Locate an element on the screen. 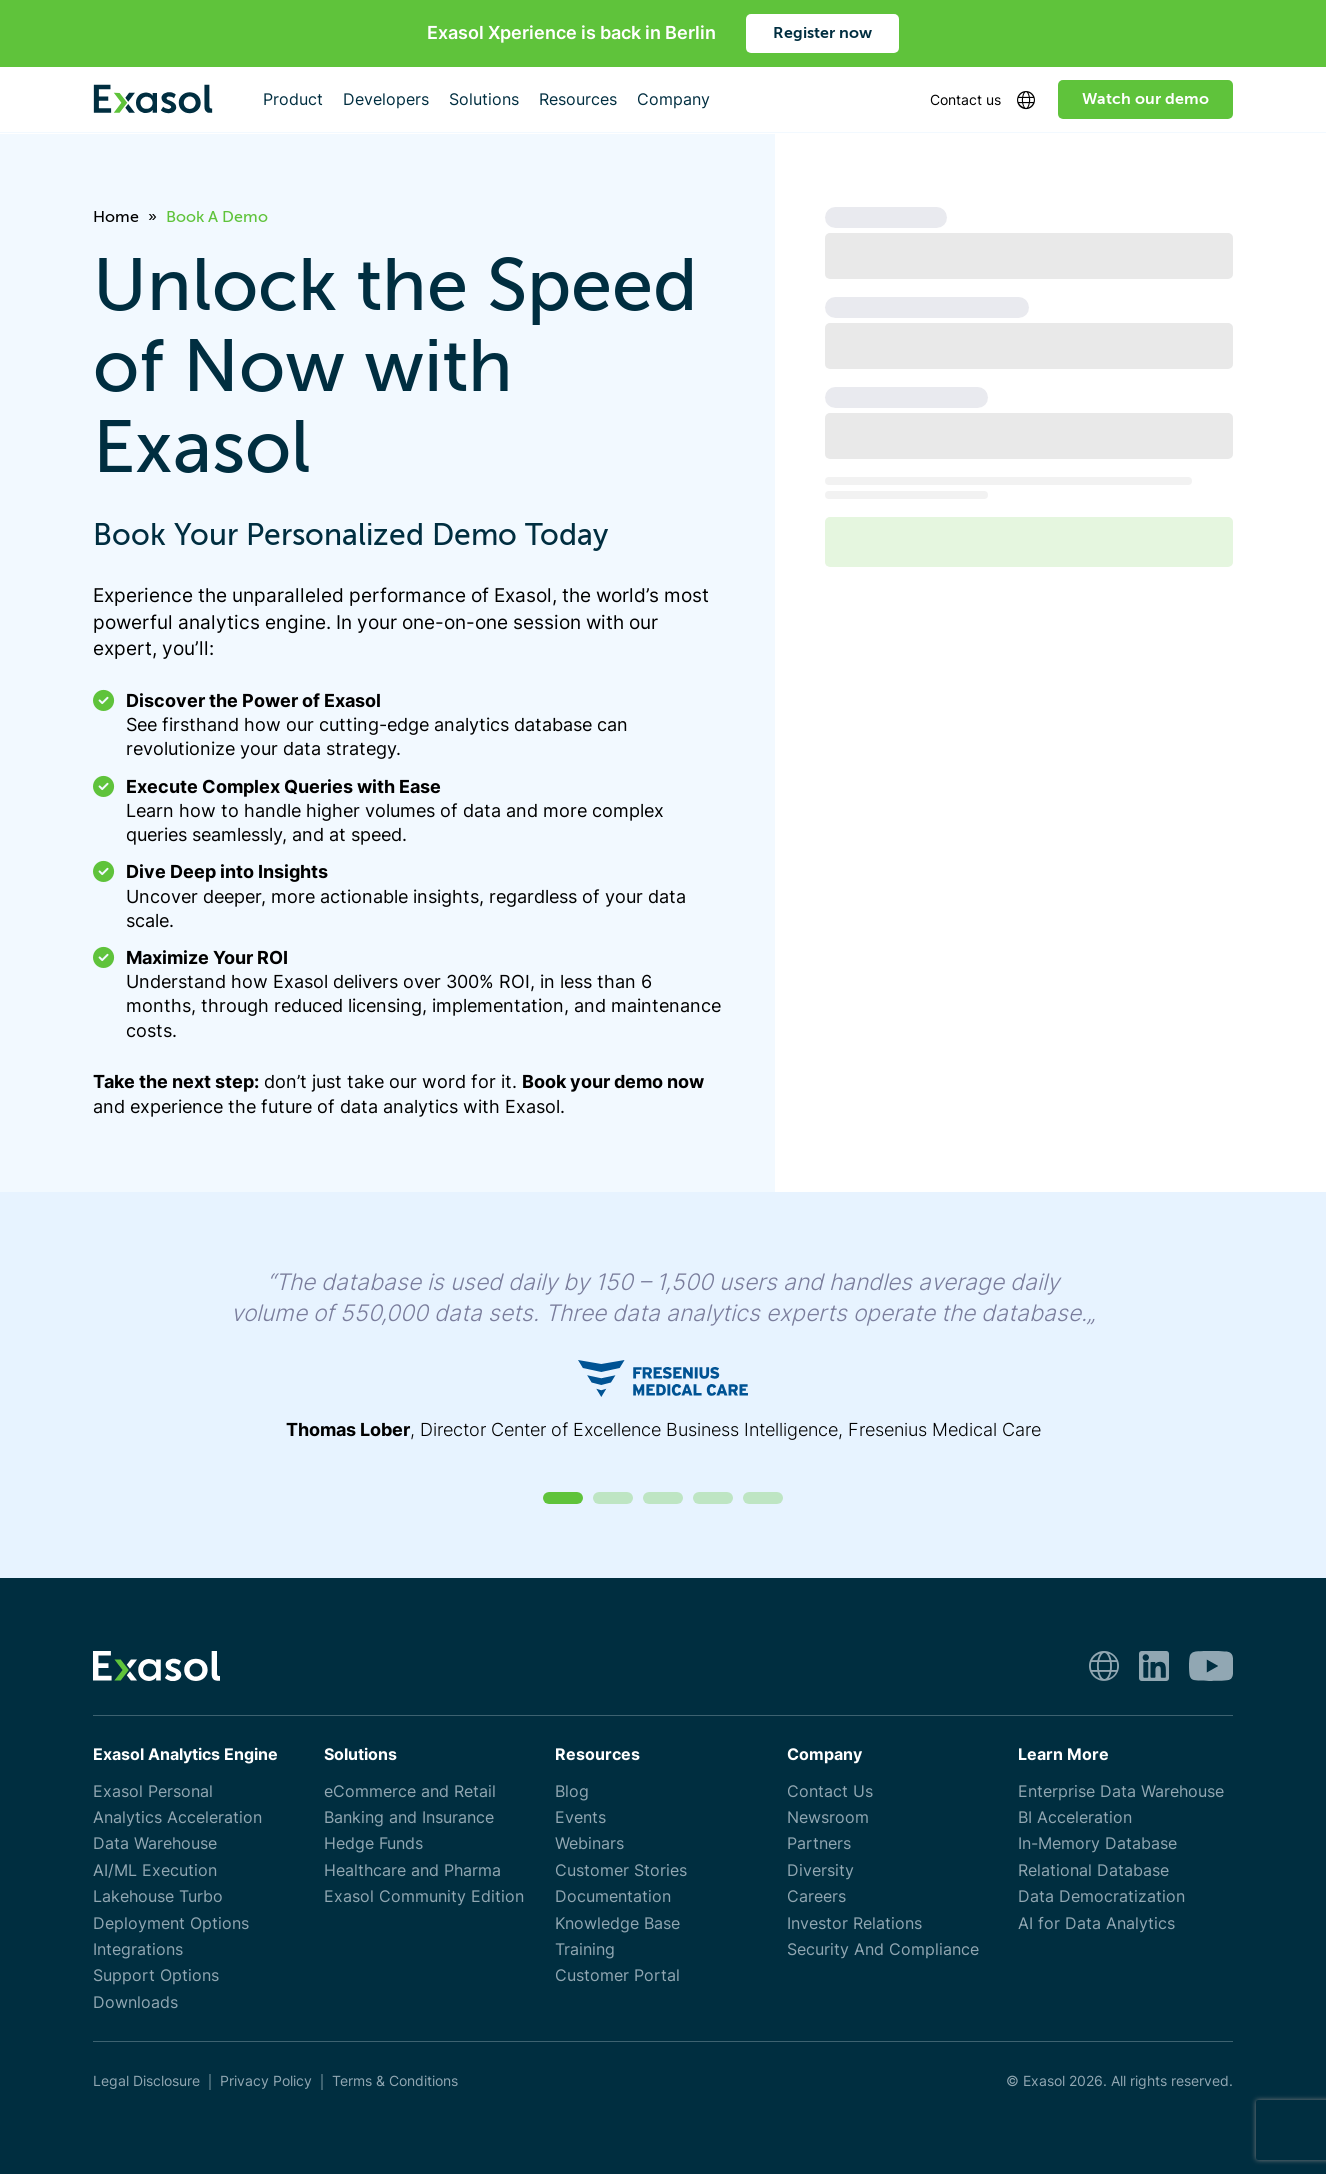 Image resolution: width=1326 pixels, height=2174 pixels. Legal Disclosure is located at coordinates (146, 2081).